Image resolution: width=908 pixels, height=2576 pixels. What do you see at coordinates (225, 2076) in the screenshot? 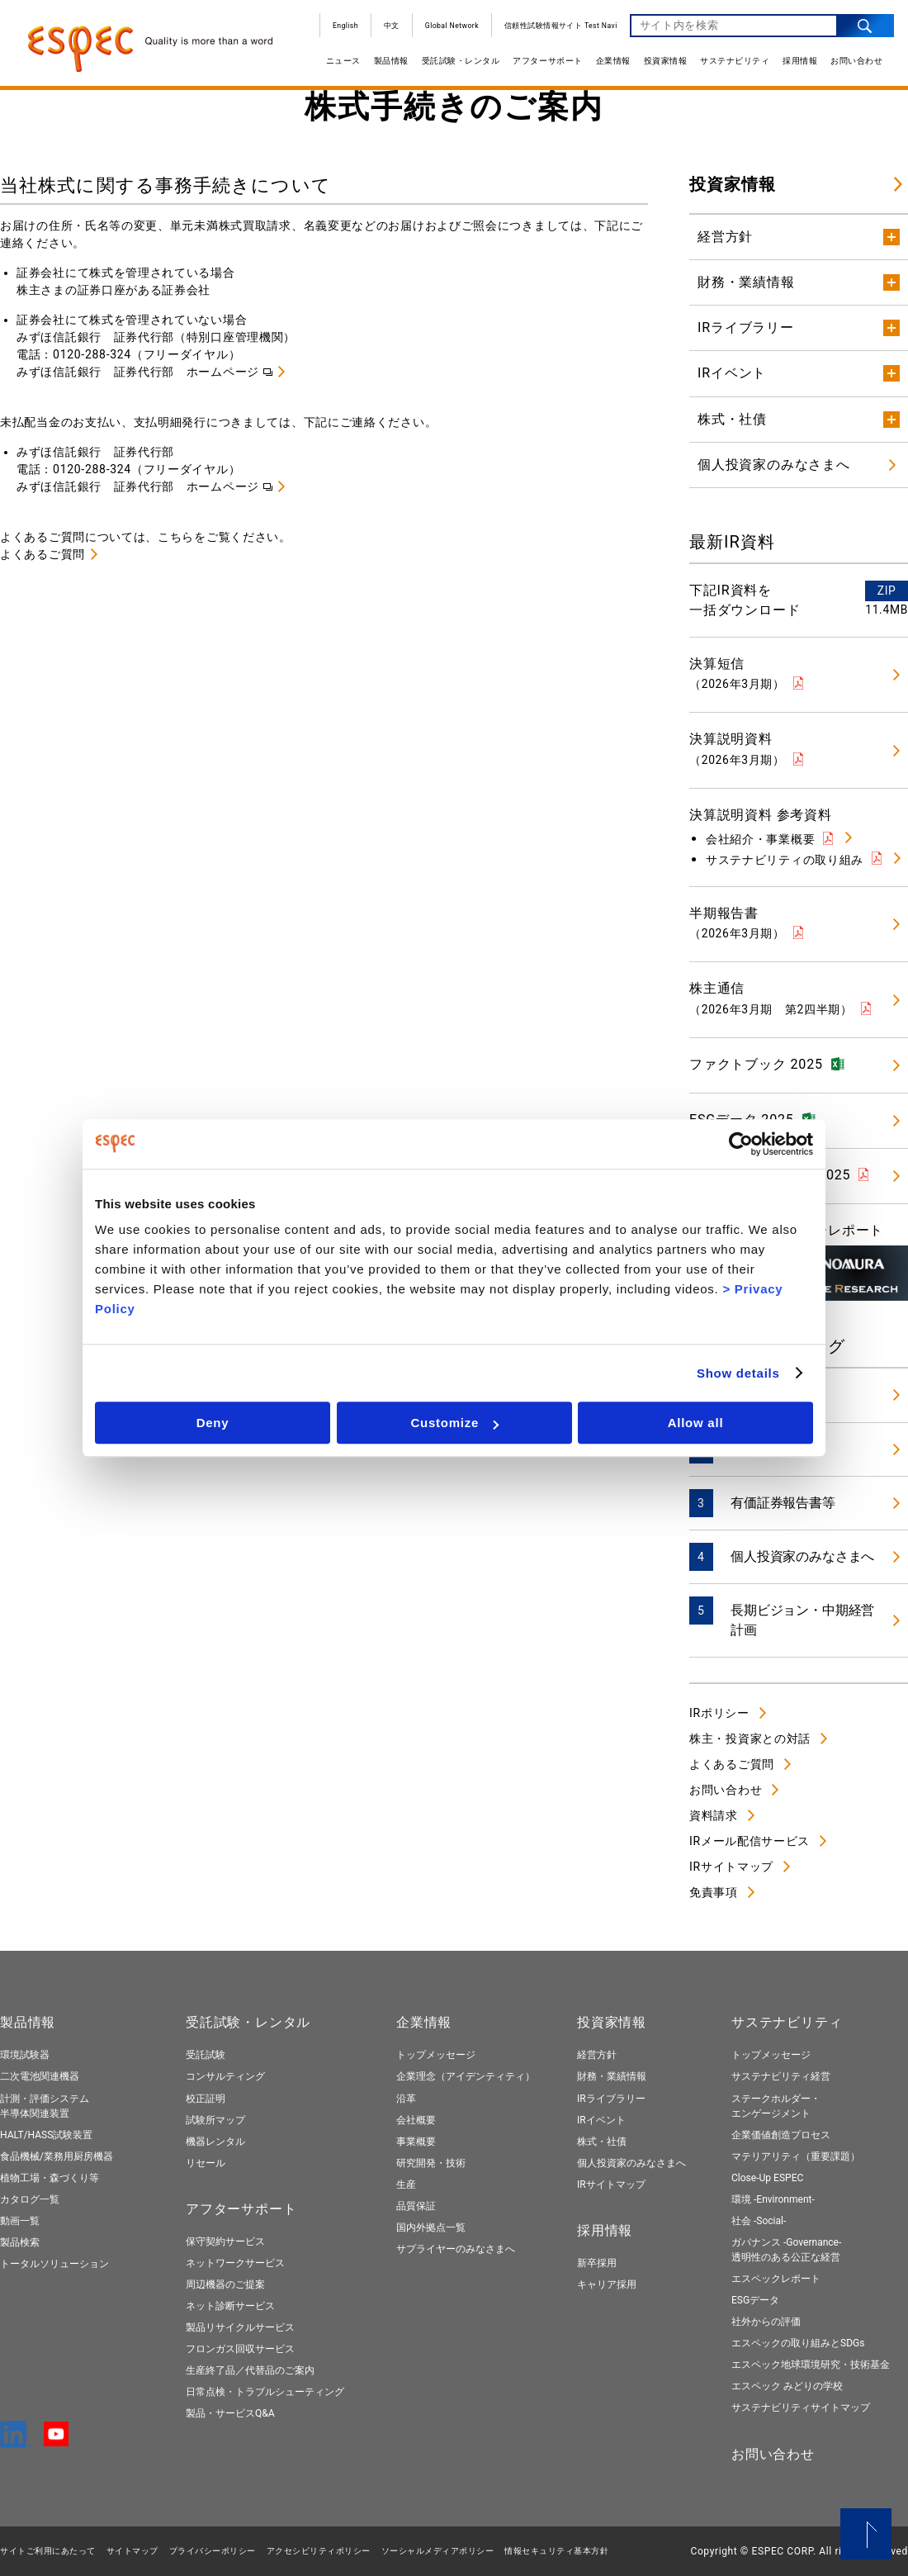
I see `コンサルティング` at bounding box center [225, 2076].